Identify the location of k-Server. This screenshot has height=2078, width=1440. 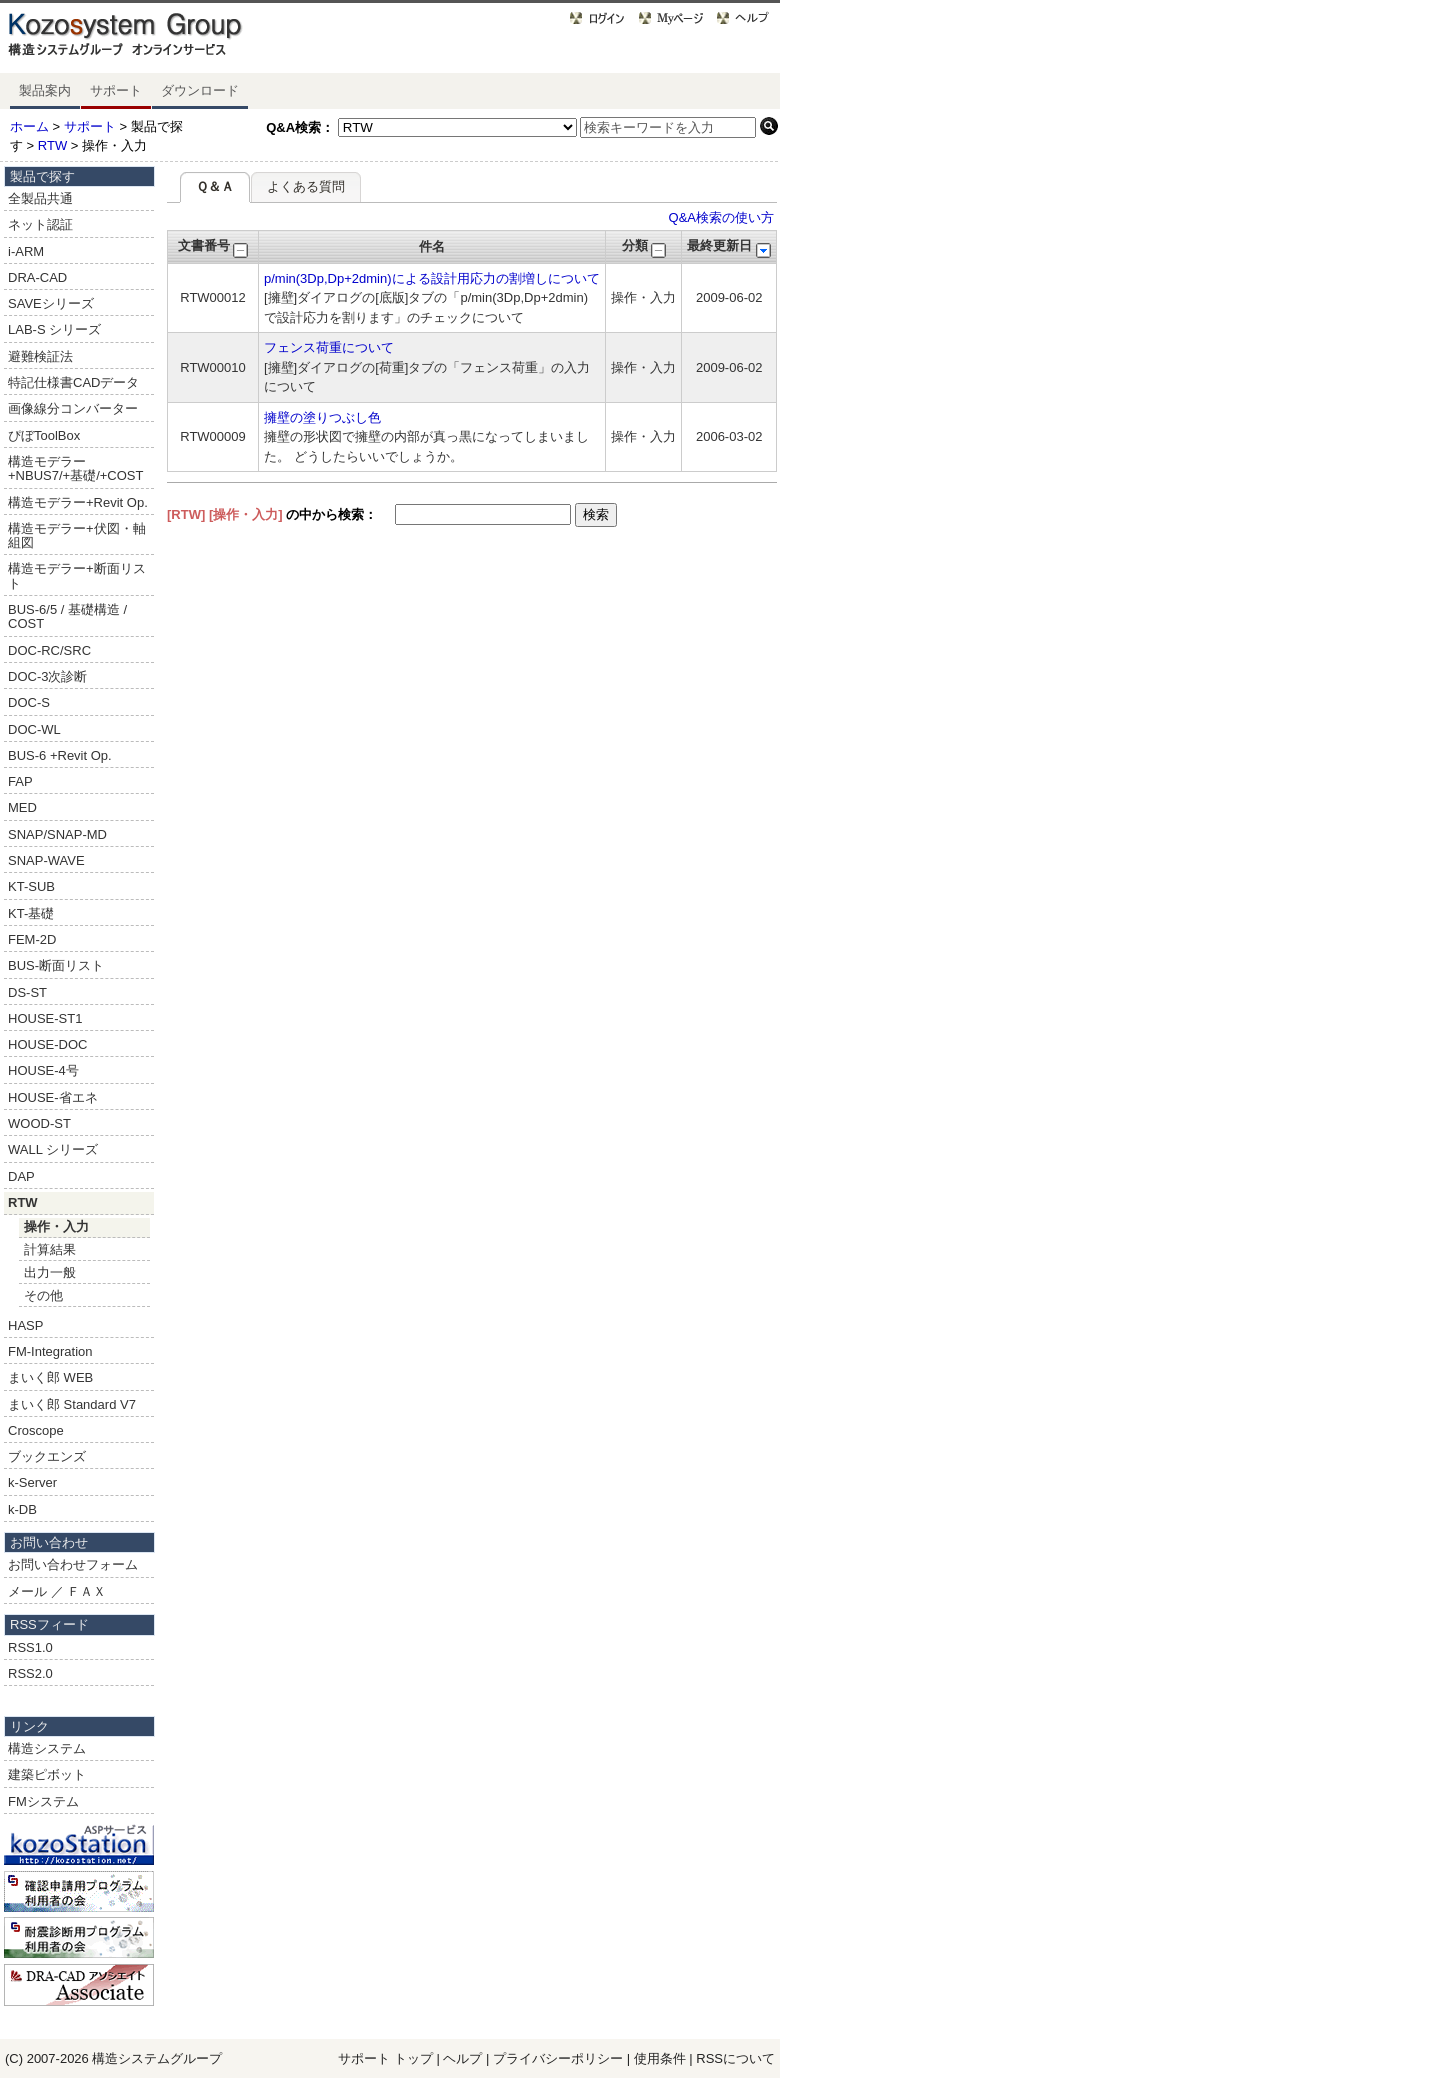
(32, 1482).